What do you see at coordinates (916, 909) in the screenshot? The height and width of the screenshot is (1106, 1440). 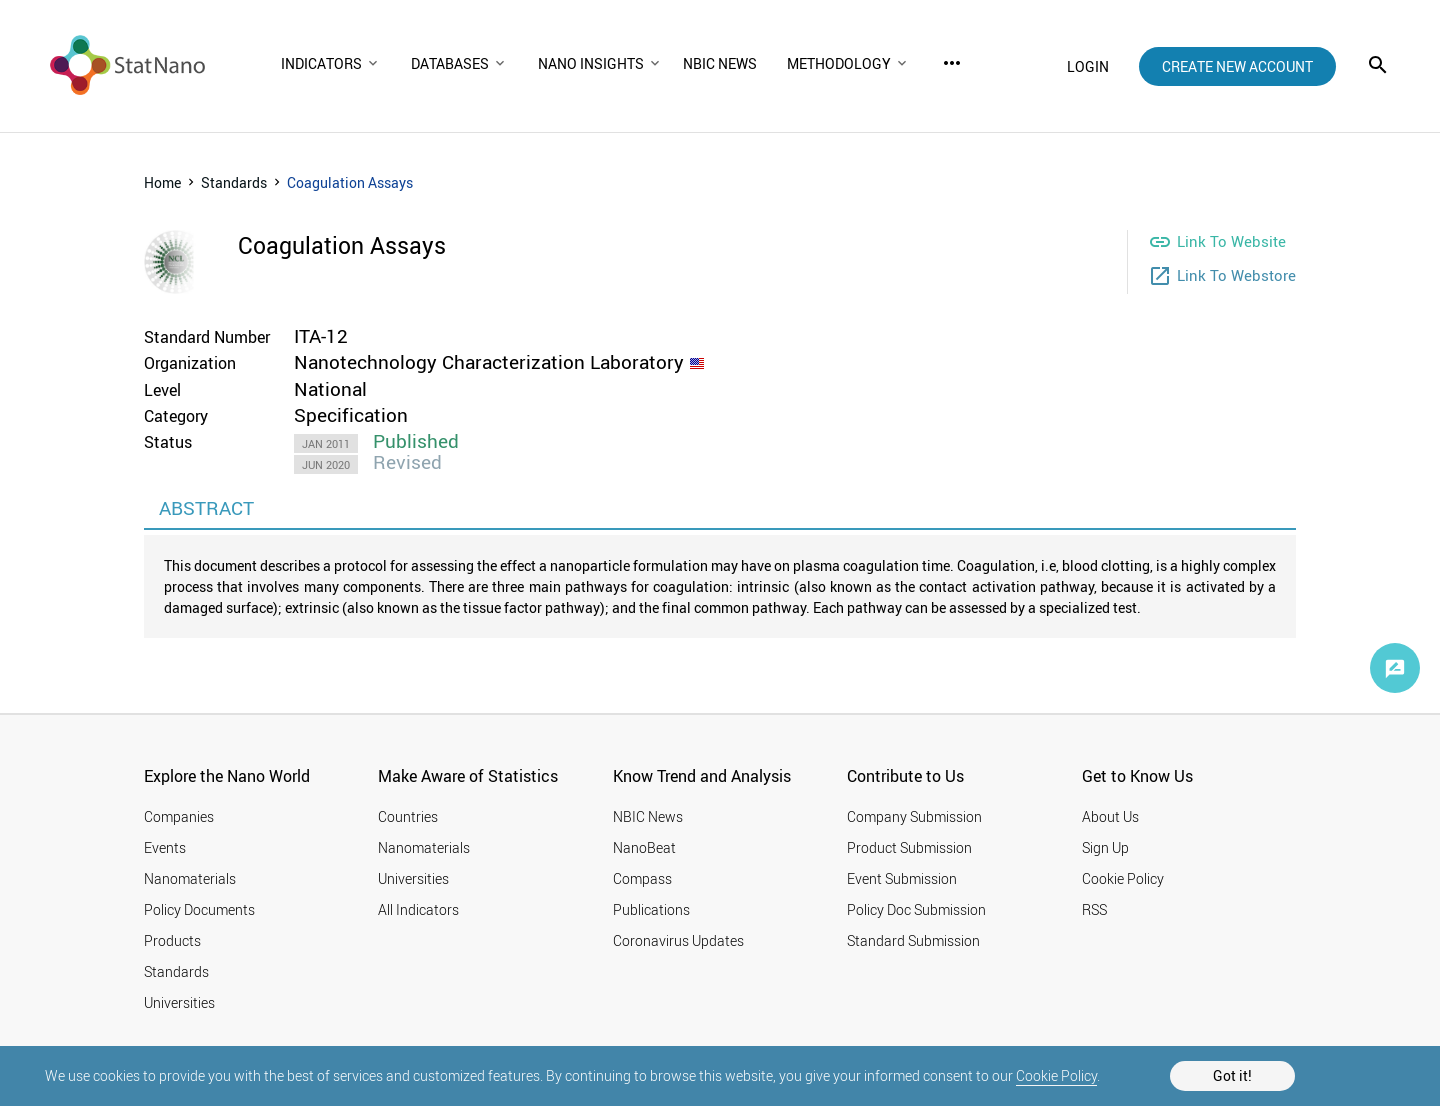 I see `Policy Doc Submission` at bounding box center [916, 909].